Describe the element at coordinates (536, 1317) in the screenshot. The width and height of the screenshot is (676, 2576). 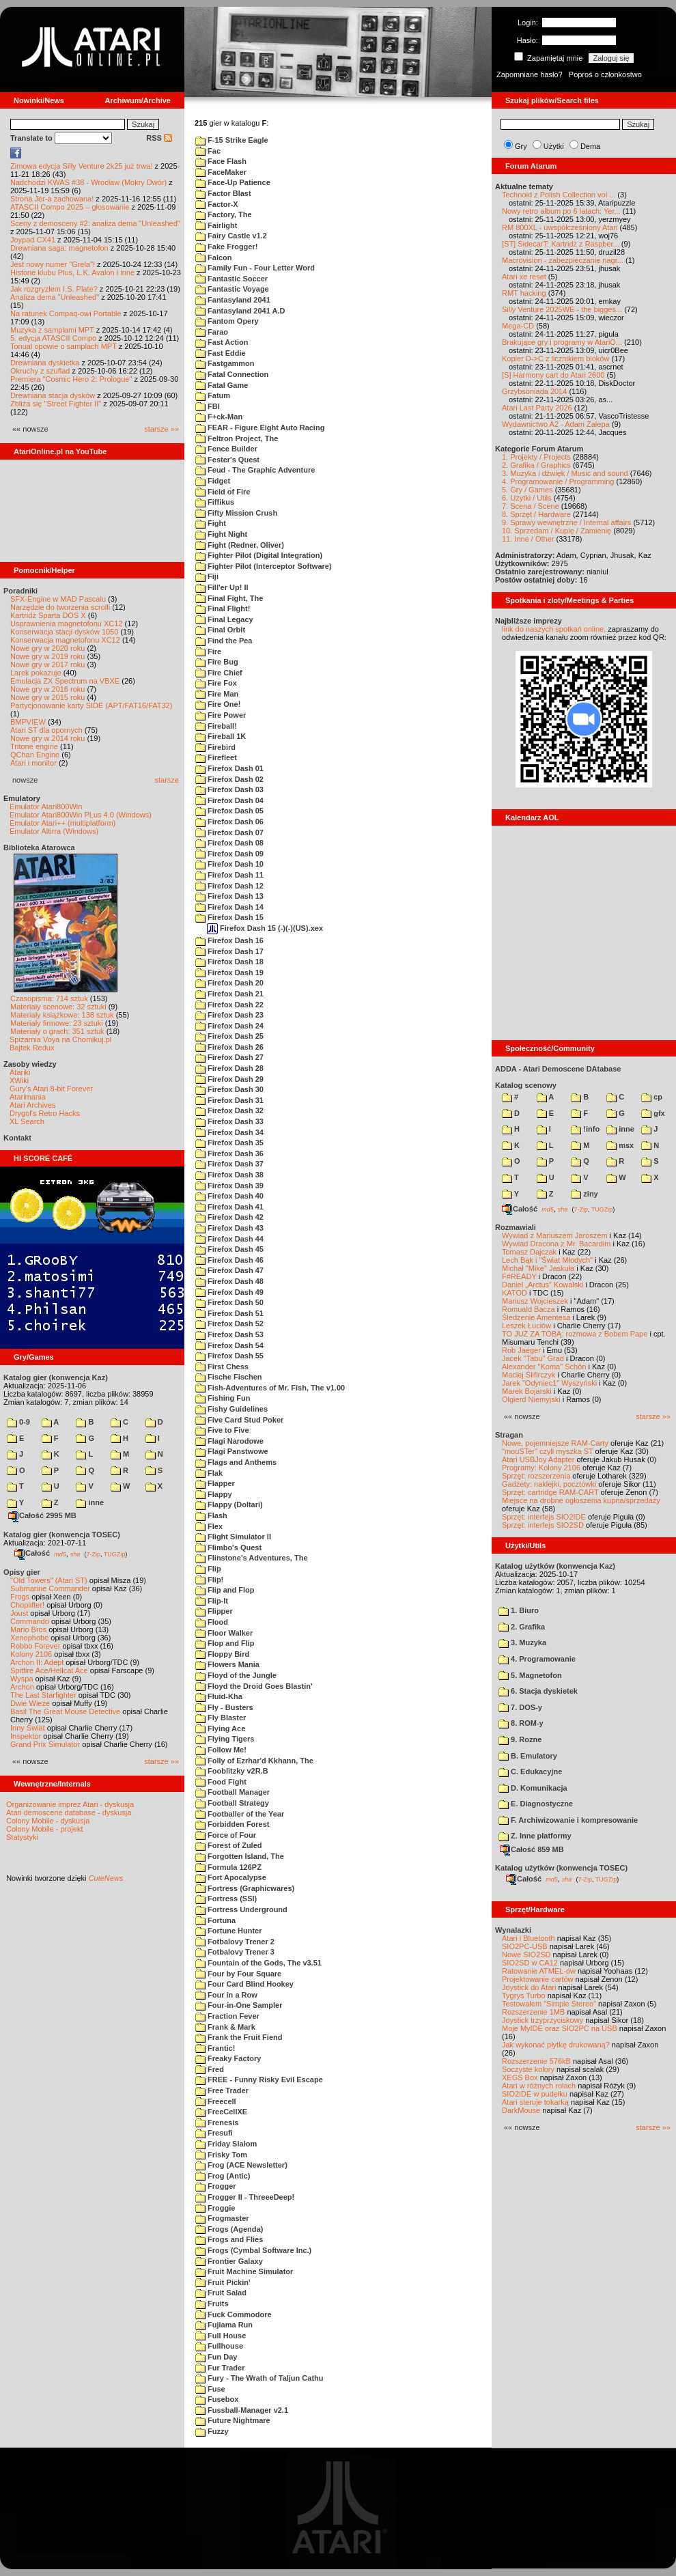
I see `Śledzenie Amentesa` at that location.